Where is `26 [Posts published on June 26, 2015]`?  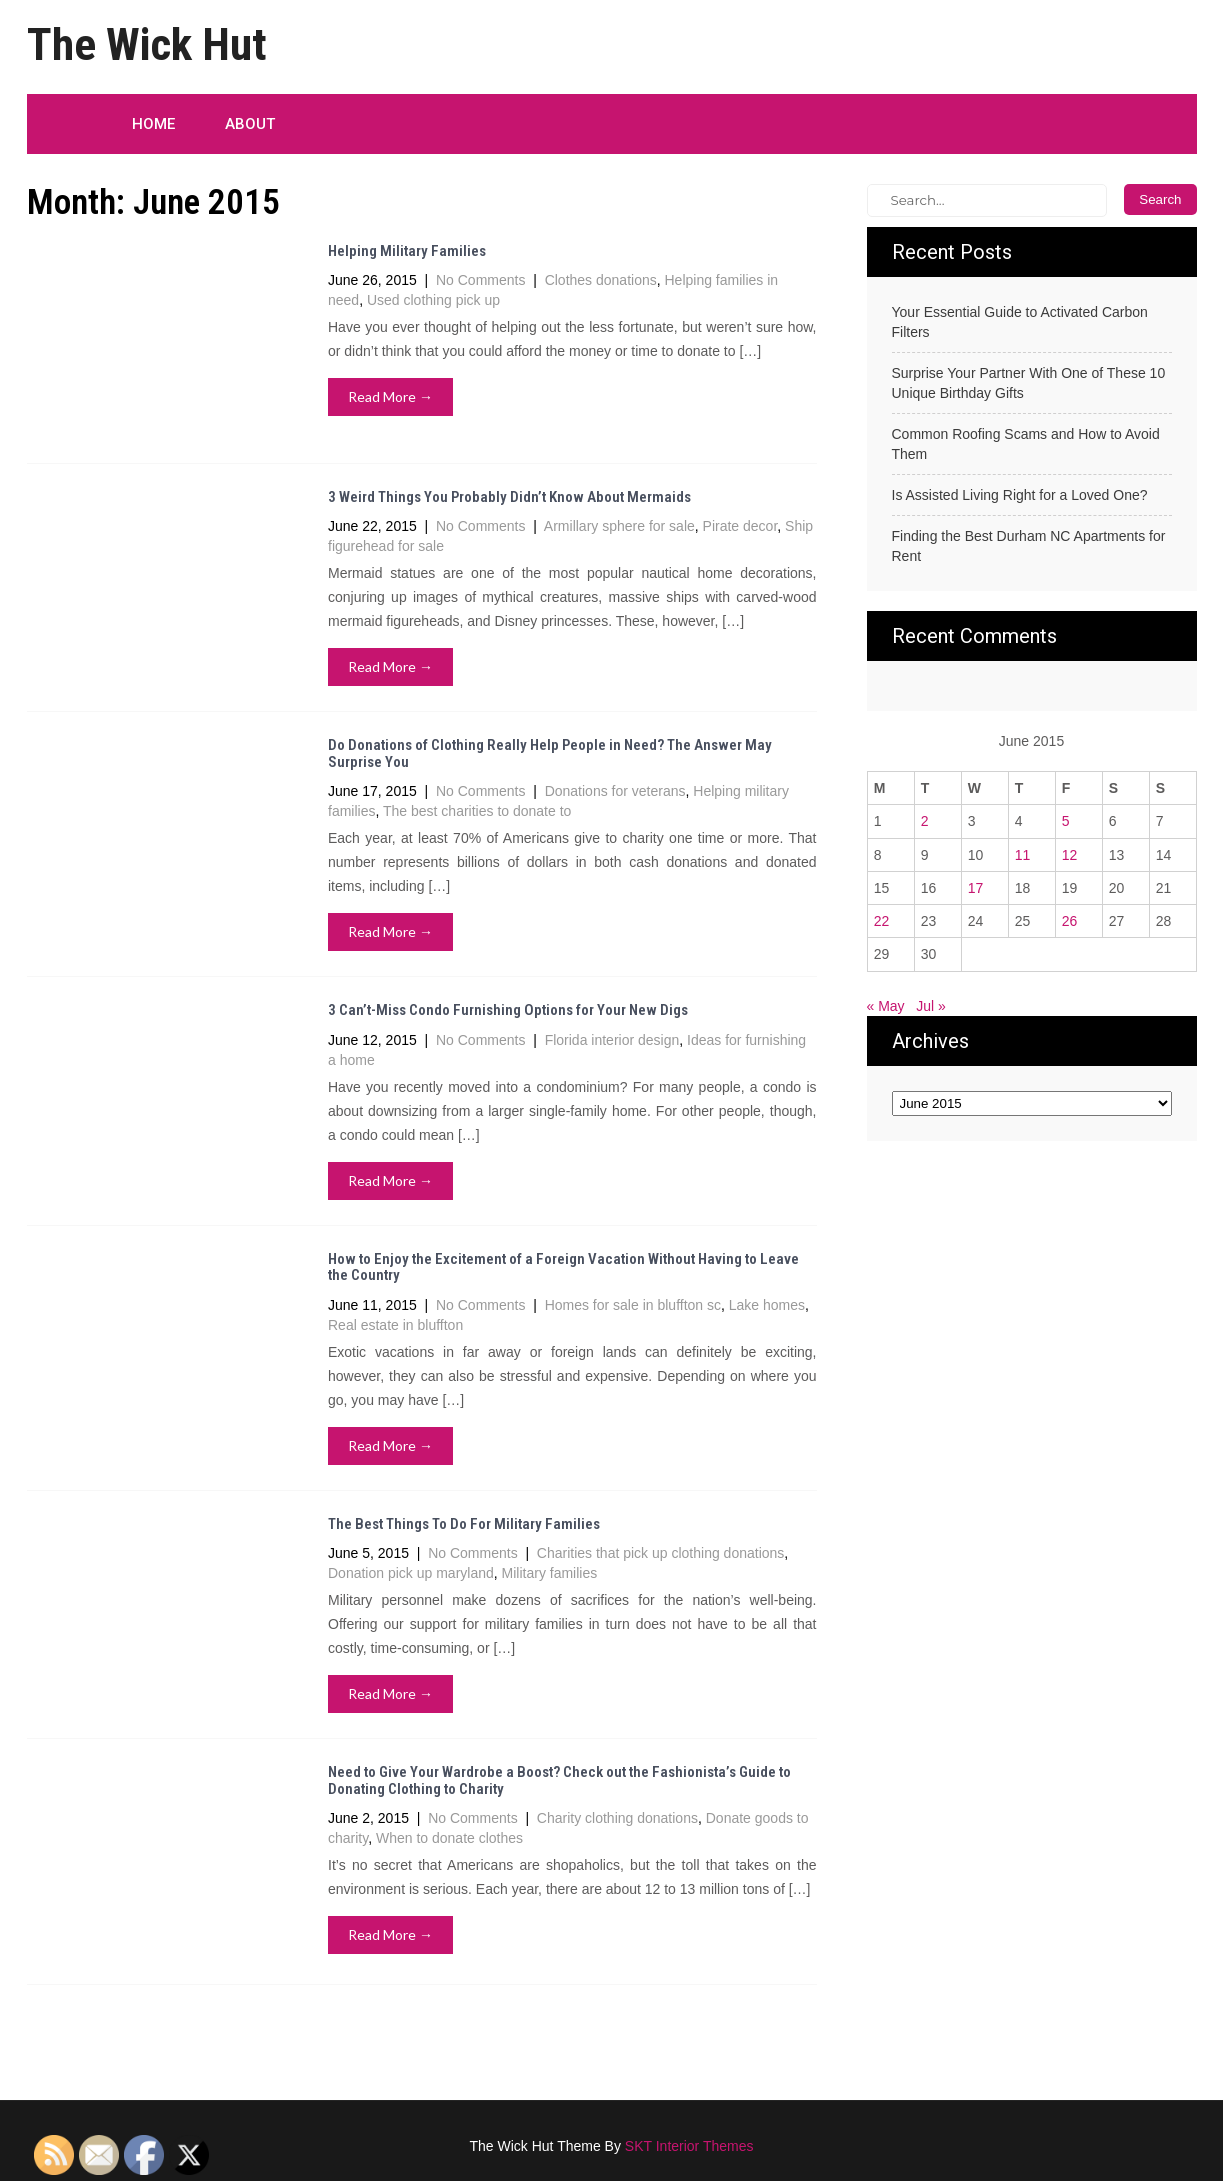
26 [Posts published on June 26, 2015] is located at coordinates (1070, 921).